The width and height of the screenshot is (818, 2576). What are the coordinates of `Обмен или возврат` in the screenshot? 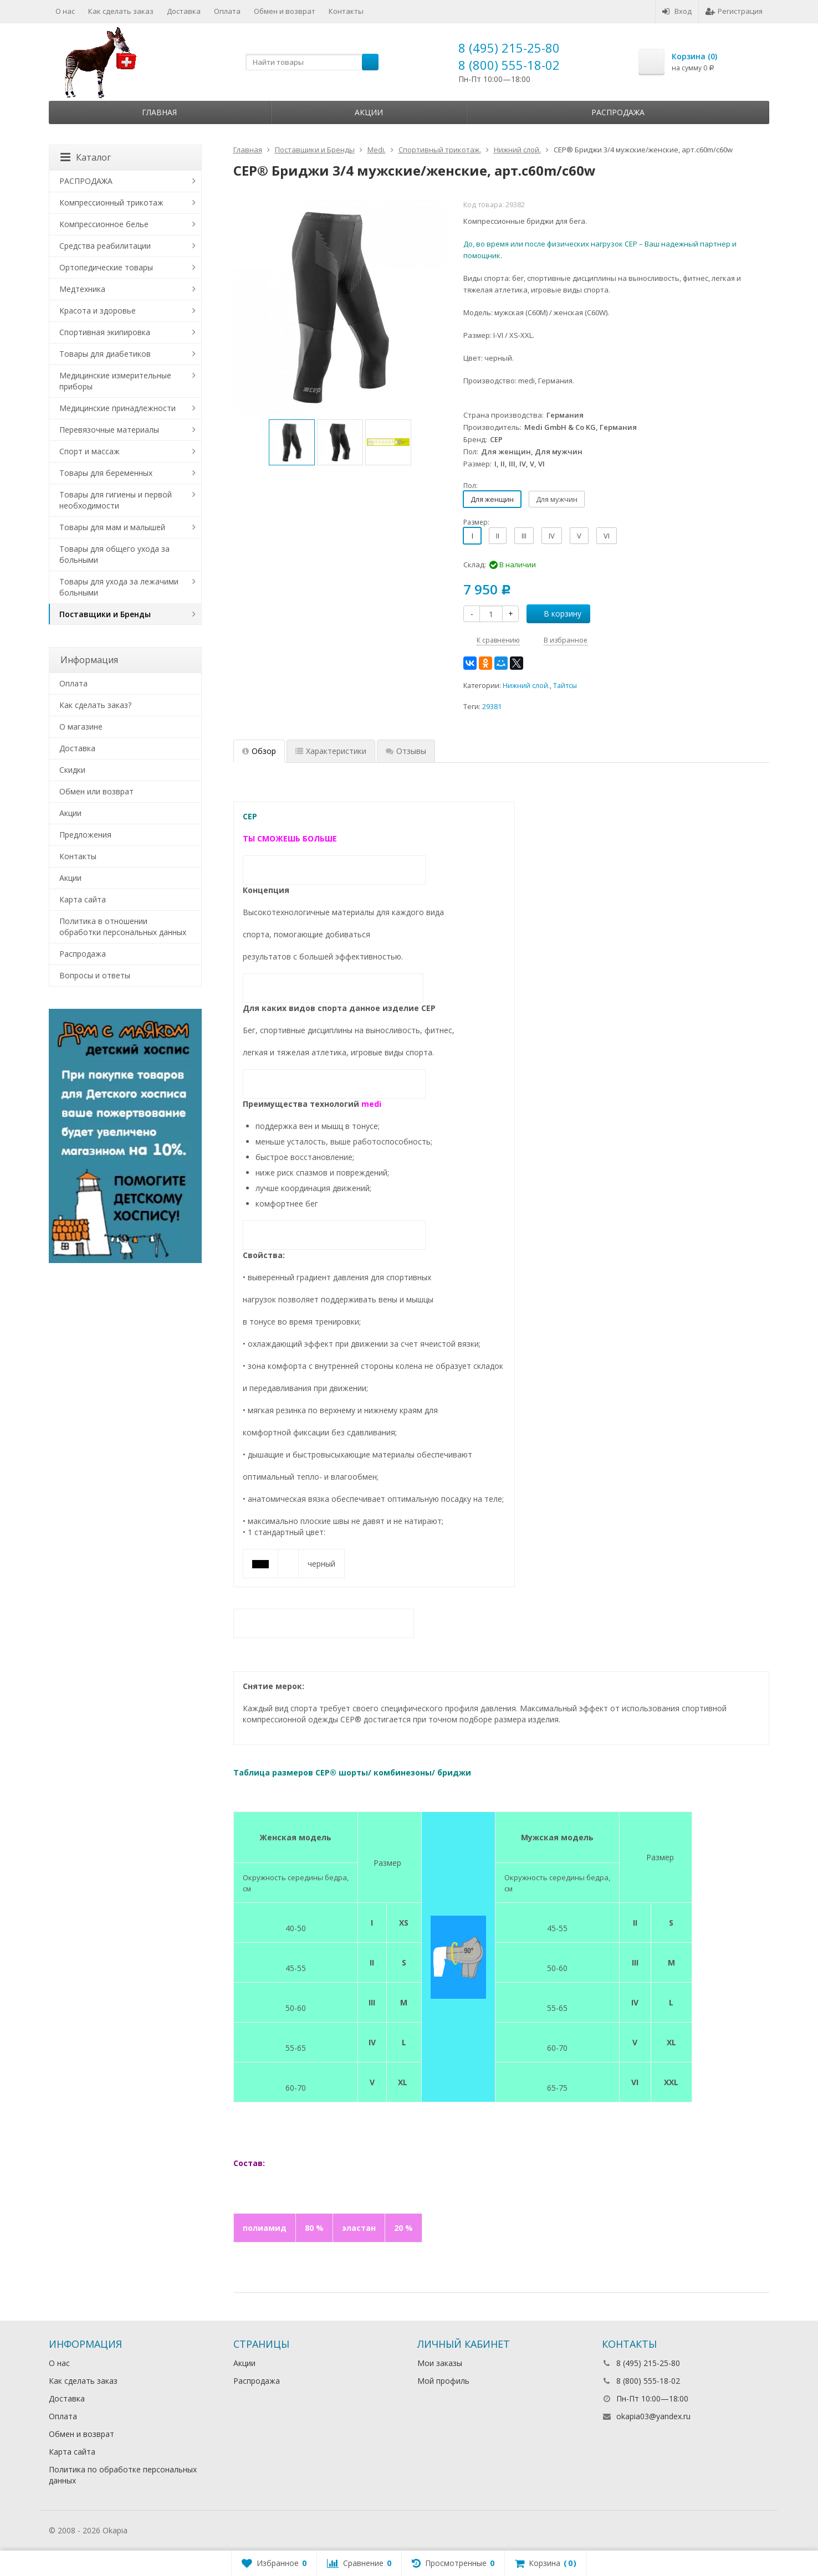 It's located at (96, 791).